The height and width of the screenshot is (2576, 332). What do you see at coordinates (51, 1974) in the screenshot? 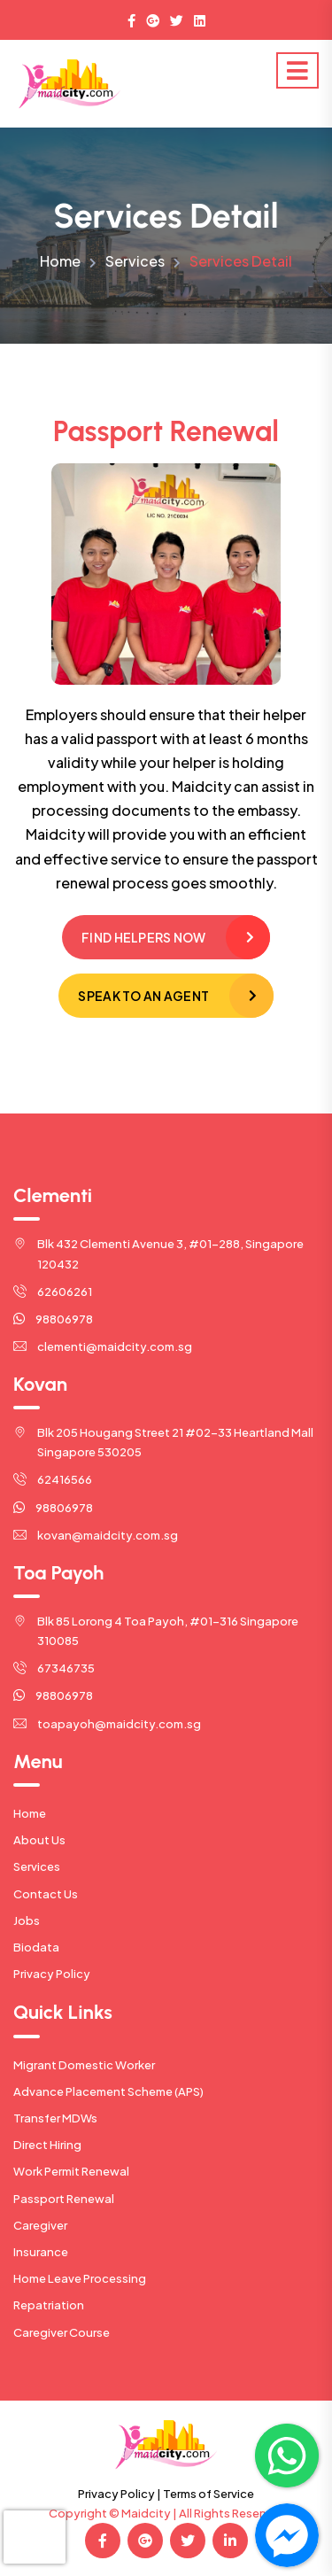
I see `Privacy Policy` at bounding box center [51, 1974].